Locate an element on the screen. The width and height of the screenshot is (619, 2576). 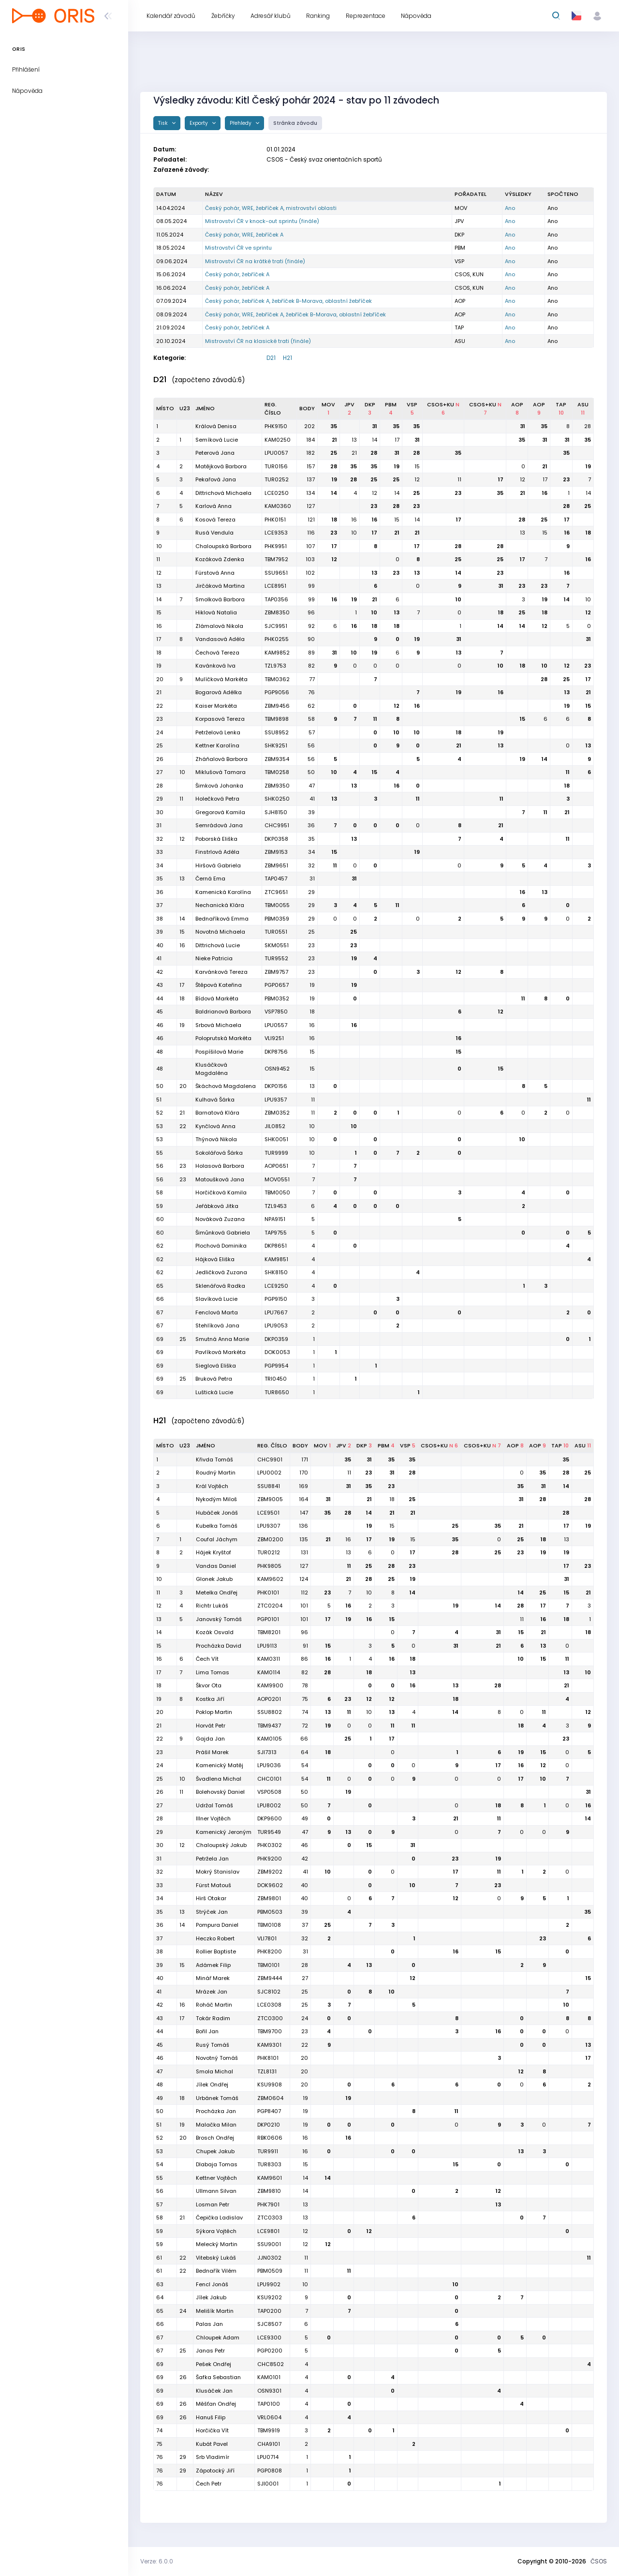
TAP0356 is located at coordinates (276, 599).